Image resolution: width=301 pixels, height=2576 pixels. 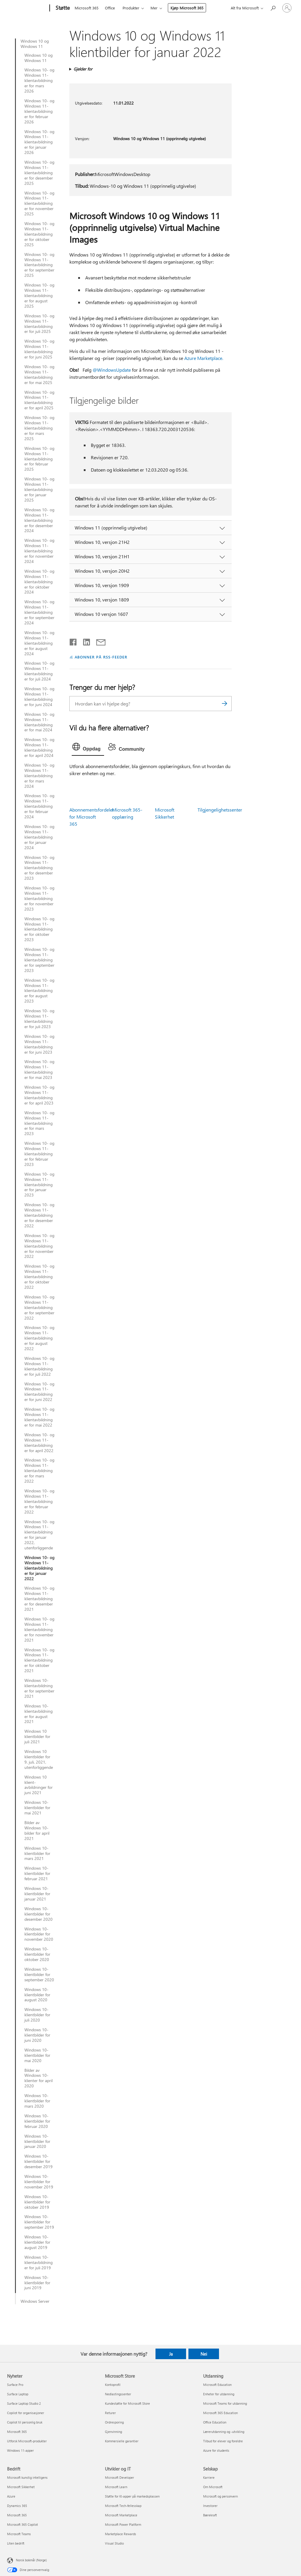 What do you see at coordinates (186, 7) in the screenshot?
I see `Kjøp Microsoft 365` at bounding box center [186, 7].